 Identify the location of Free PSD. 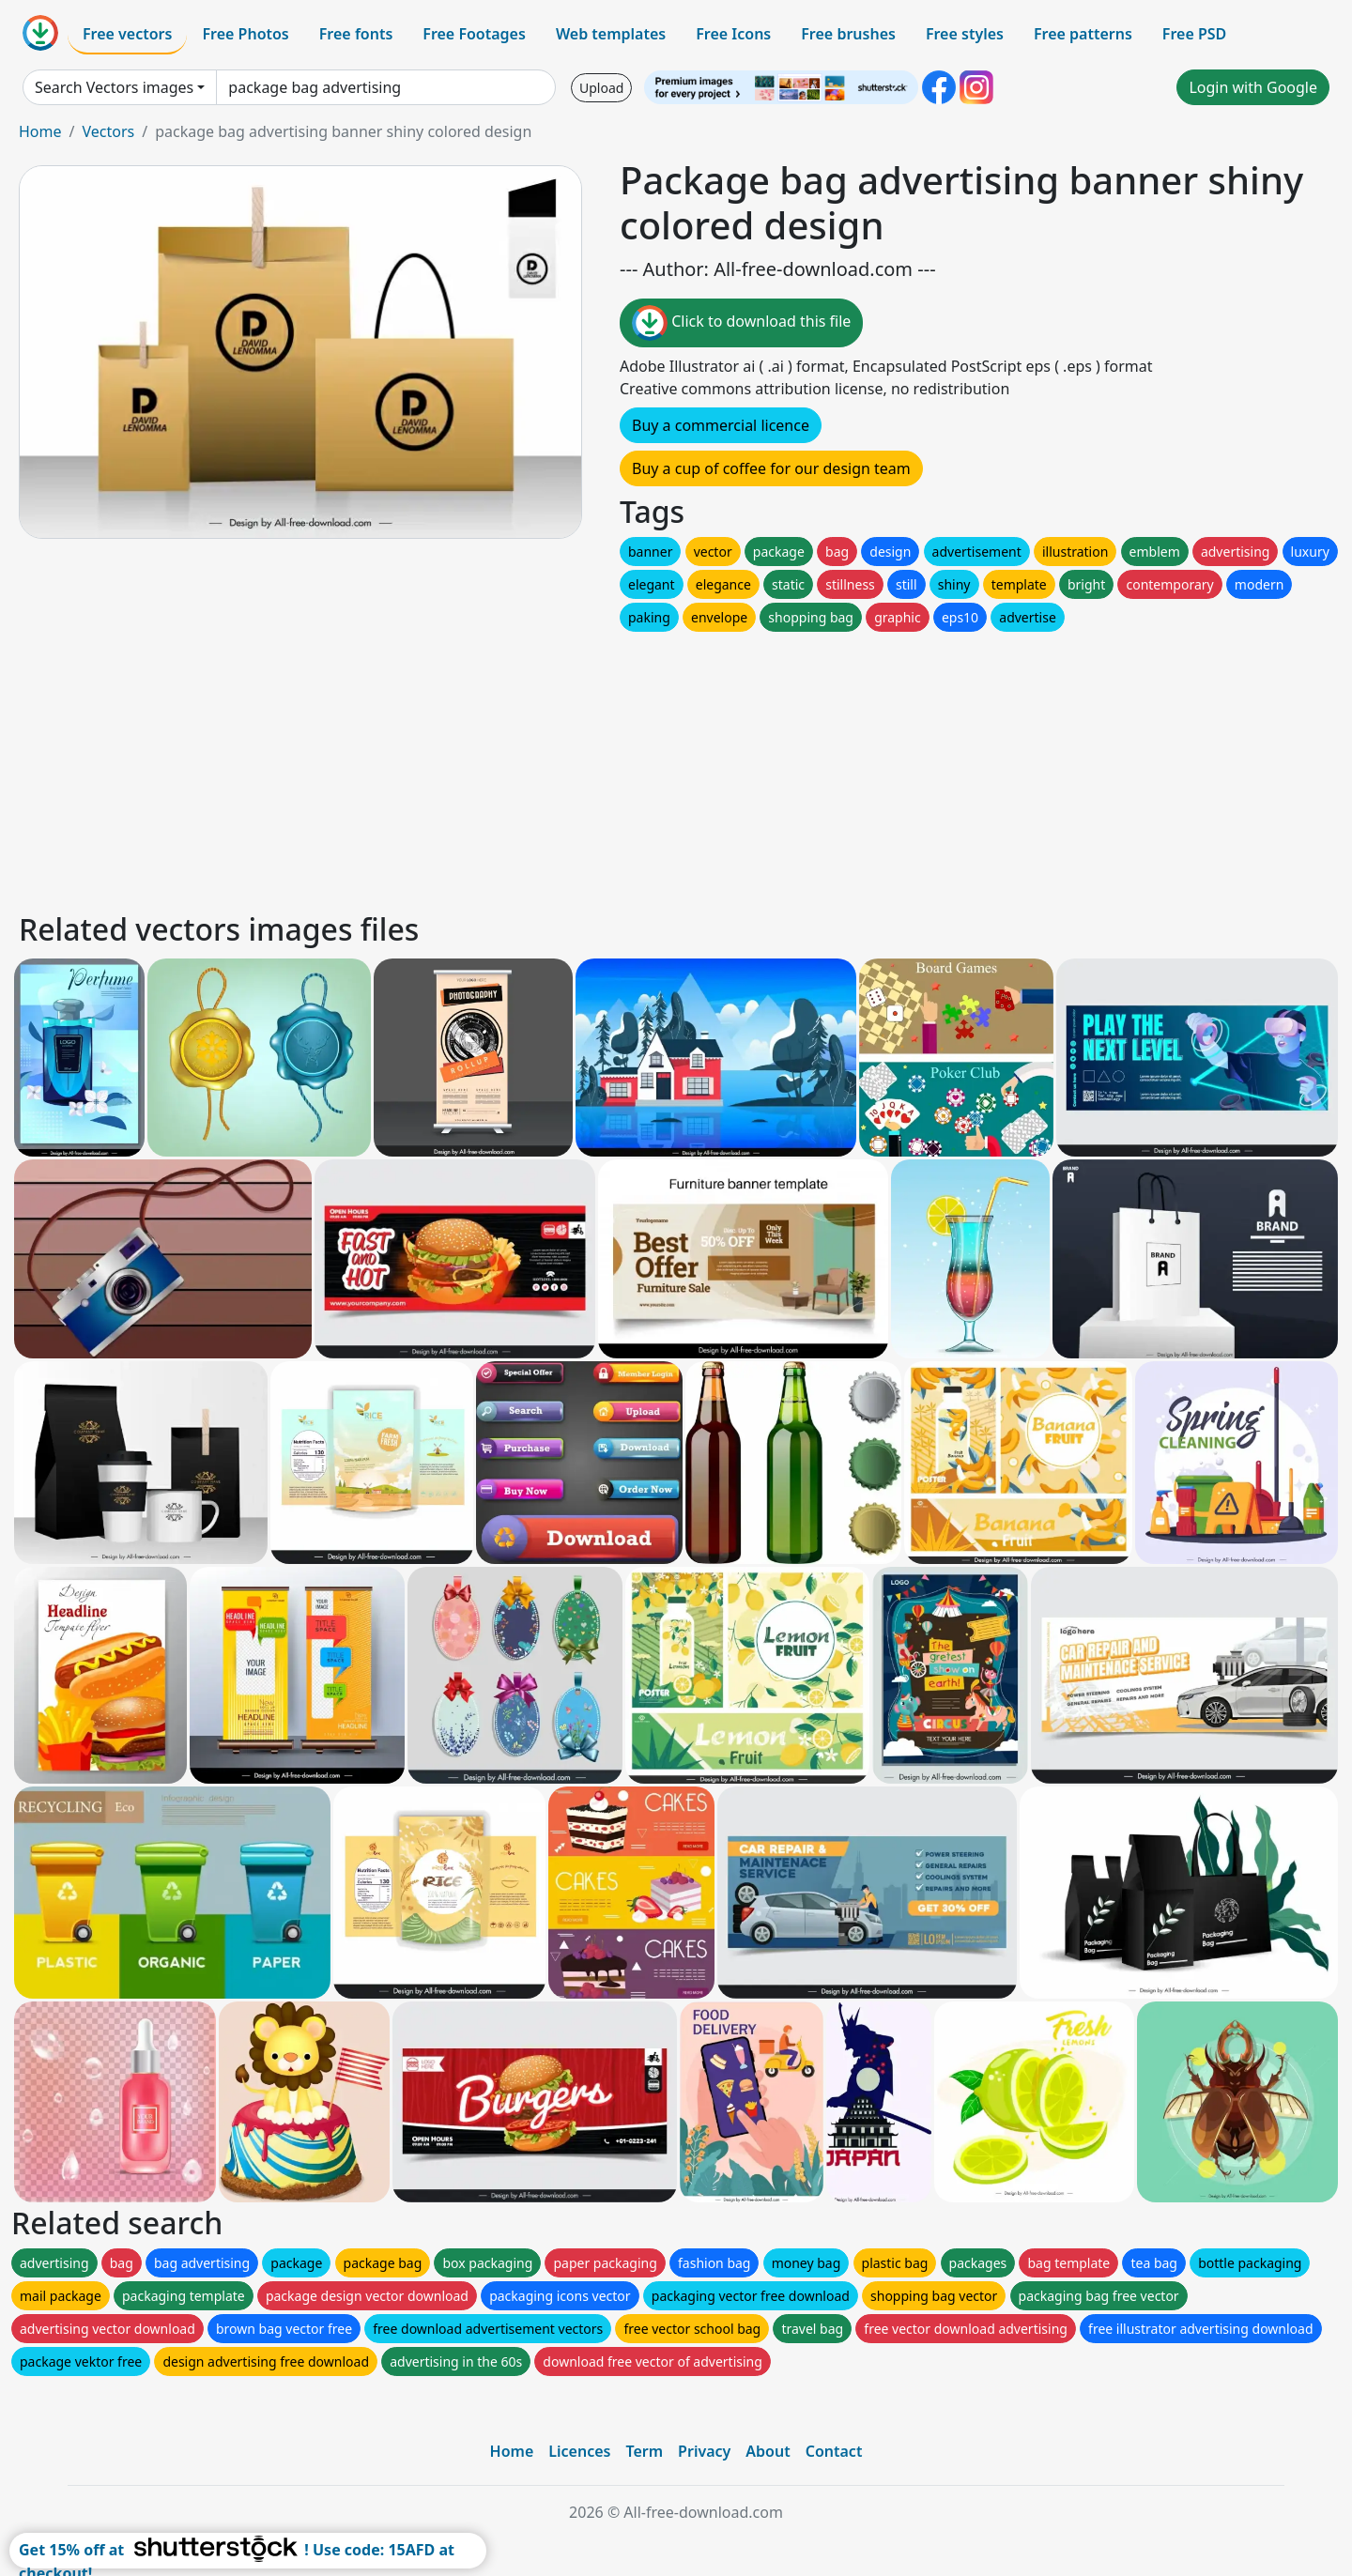
(1194, 33).